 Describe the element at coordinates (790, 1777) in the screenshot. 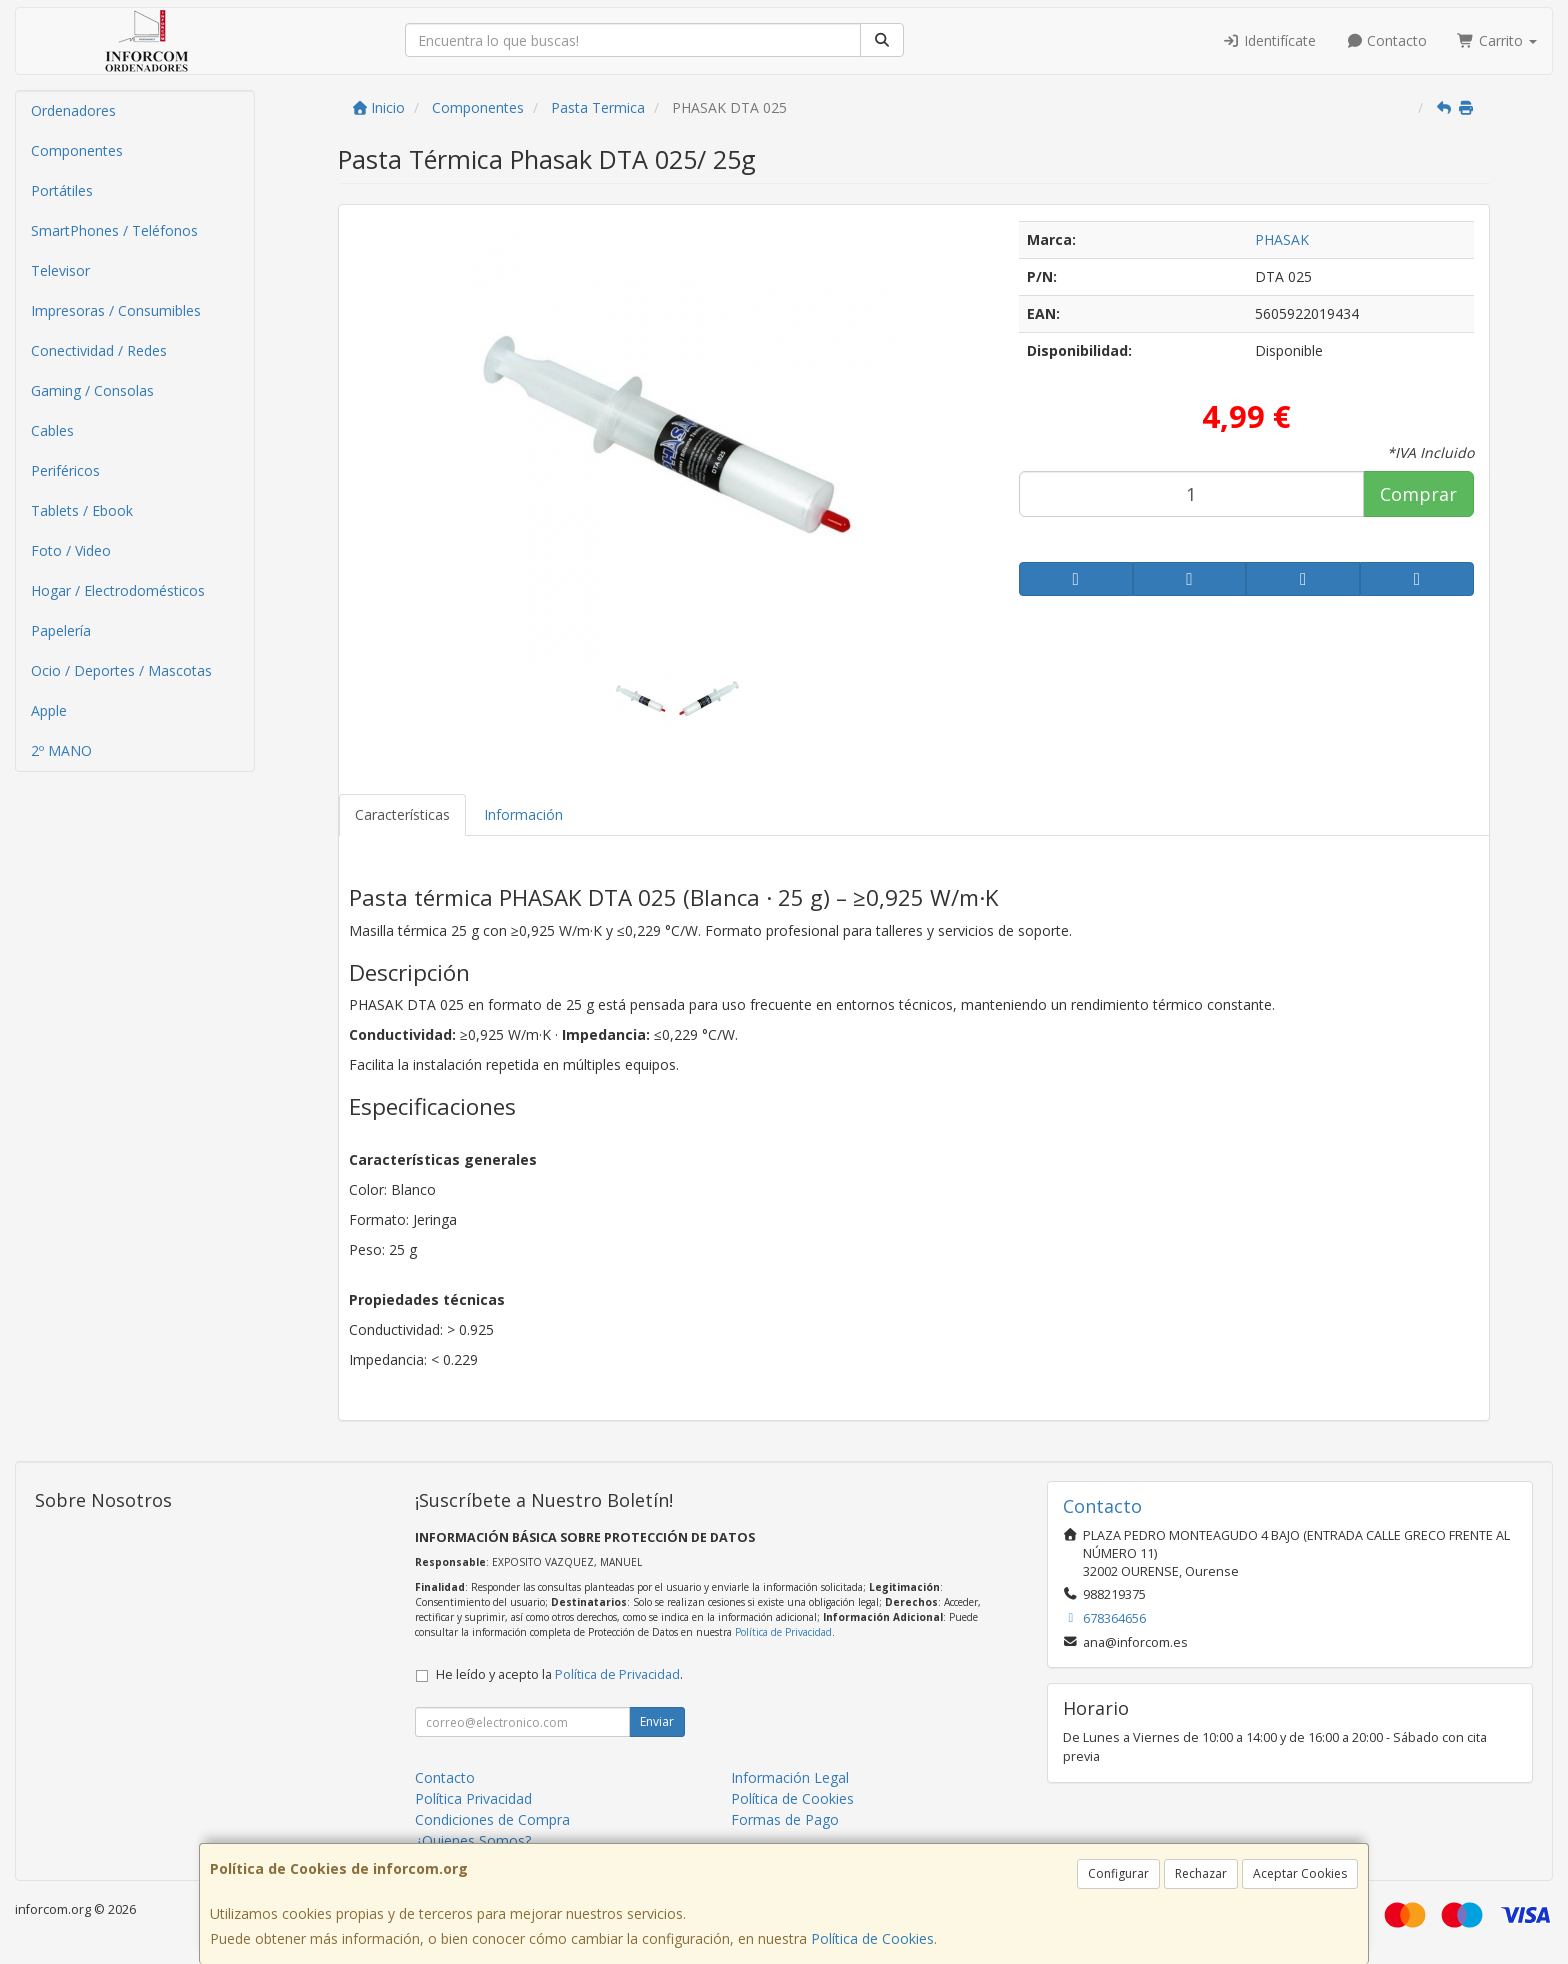

I see `Información Legal` at that location.